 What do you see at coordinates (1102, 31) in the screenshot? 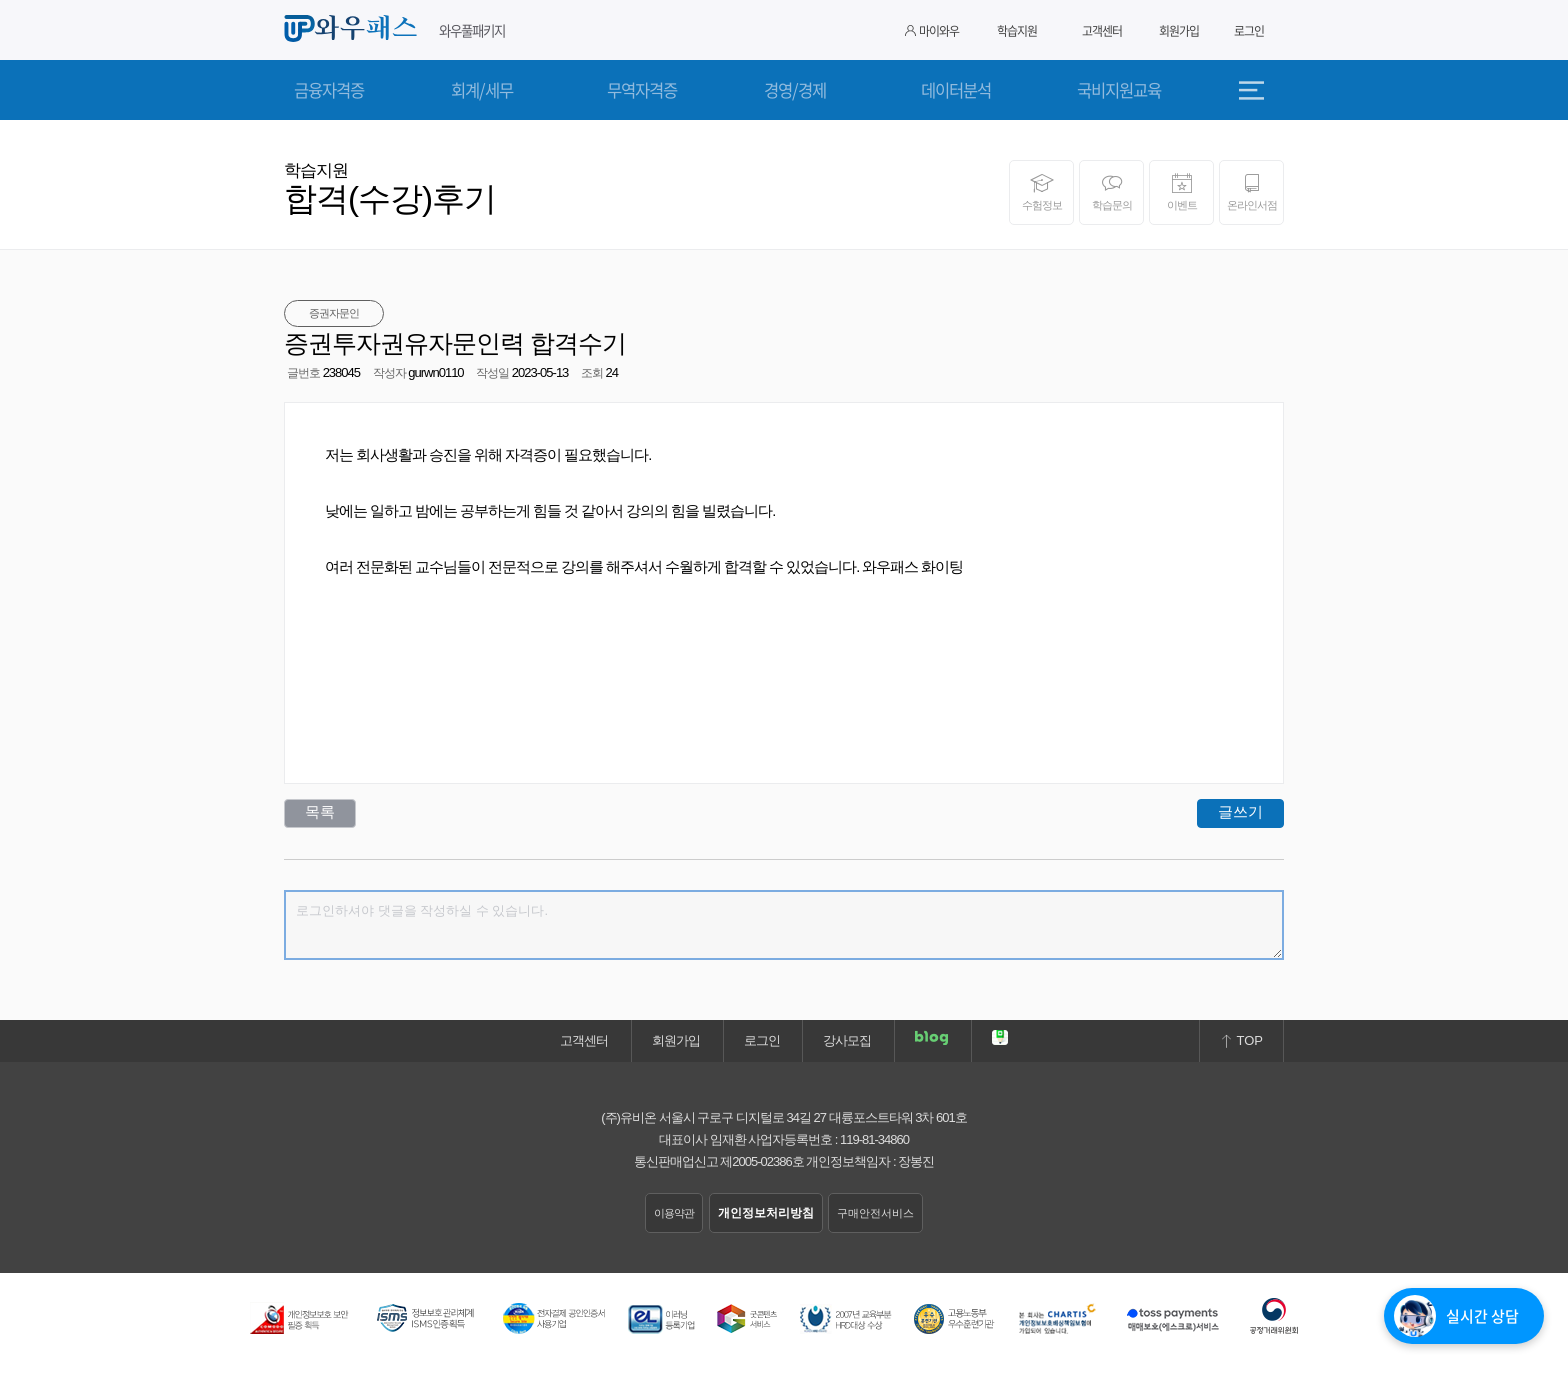
I see `고객센터` at bounding box center [1102, 31].